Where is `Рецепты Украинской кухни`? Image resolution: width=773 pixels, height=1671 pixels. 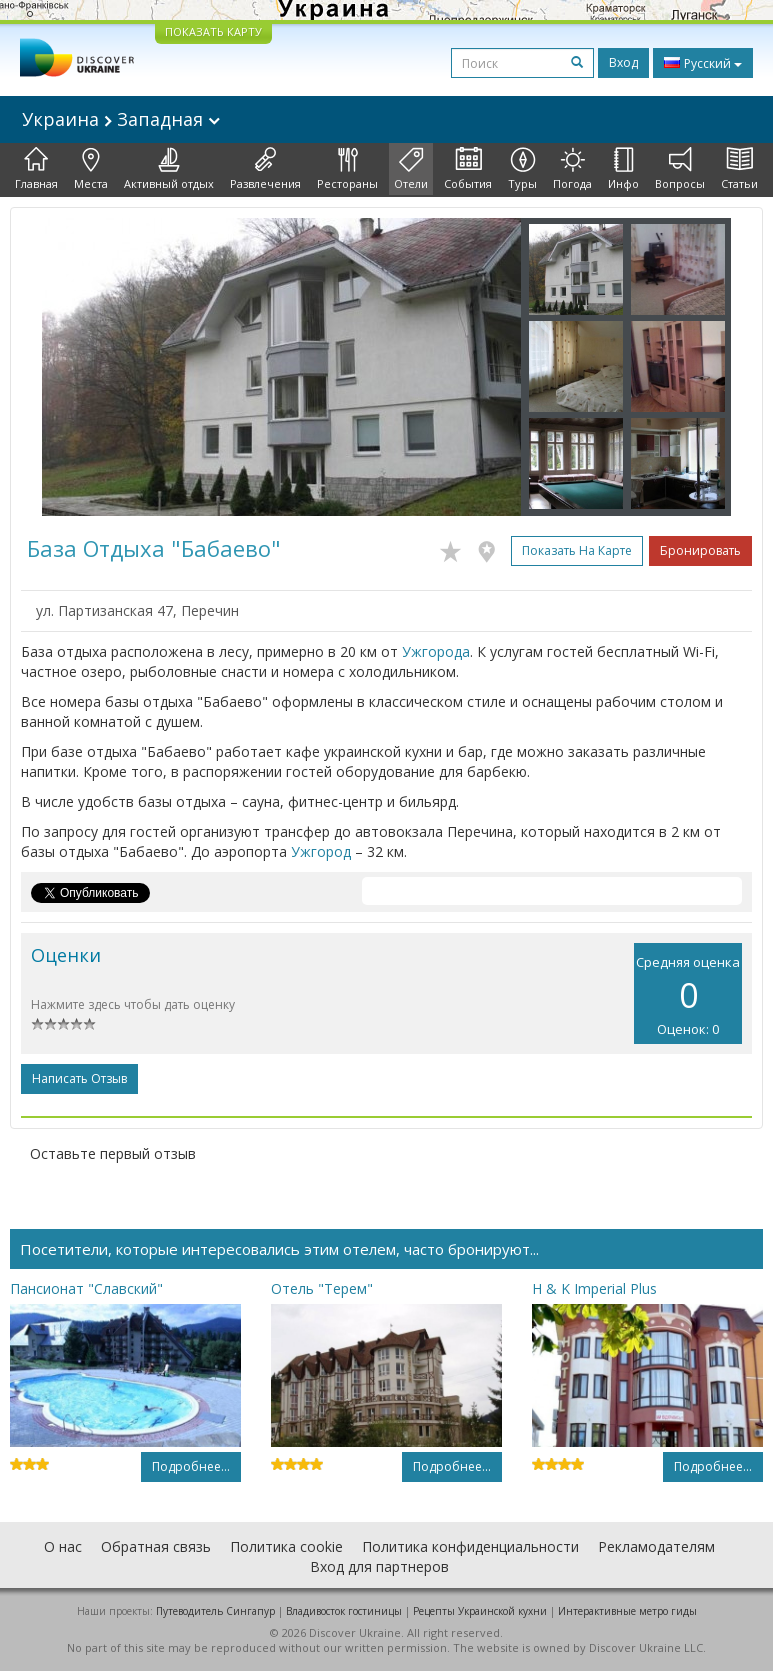
Рецепты Украинской кухни is located at coordinates (480, 1611).